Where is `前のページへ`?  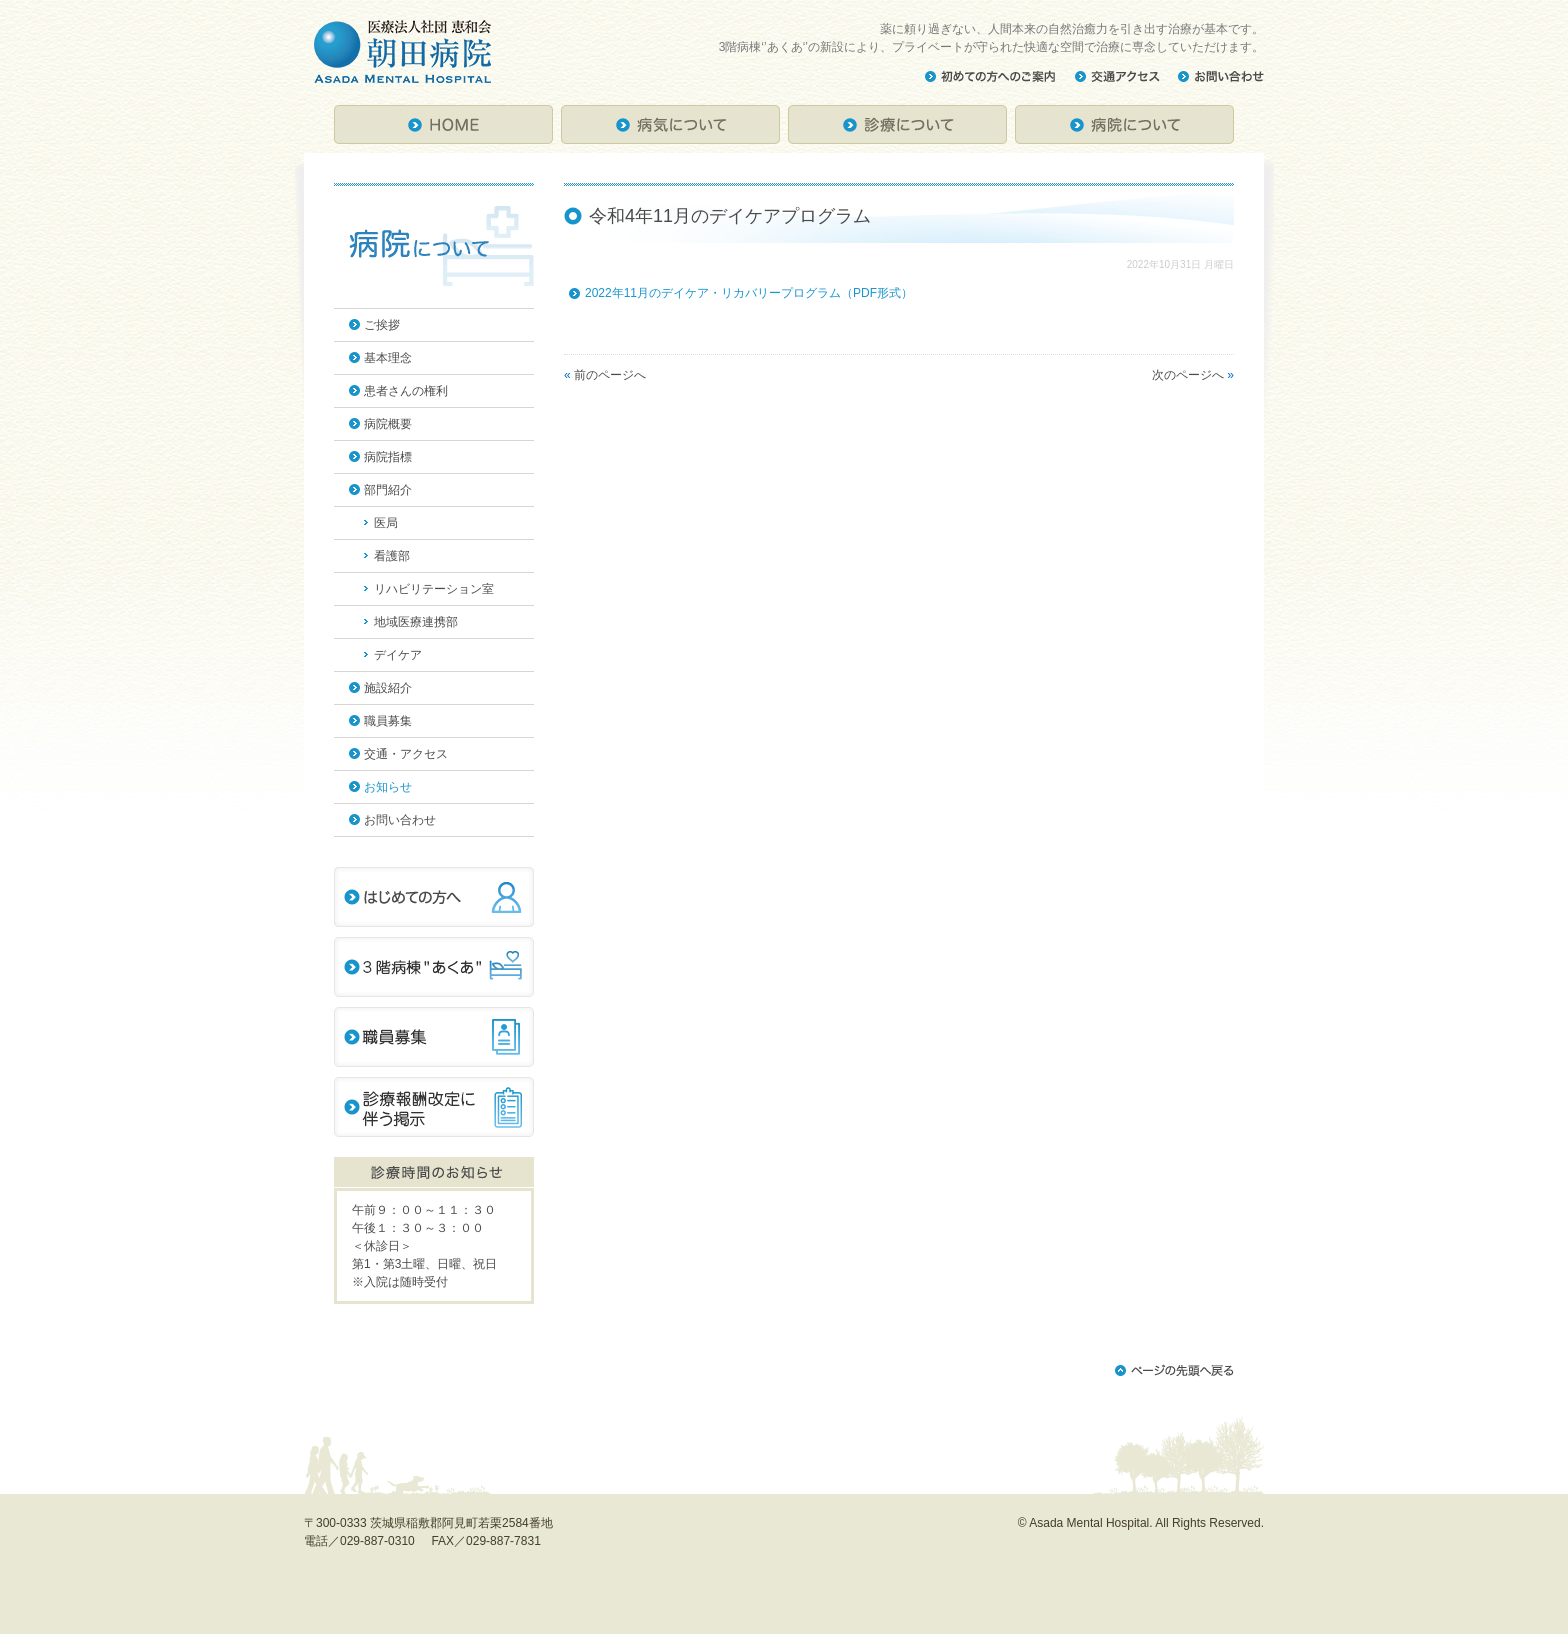 前のページへ is located at coordinates (610, 375).